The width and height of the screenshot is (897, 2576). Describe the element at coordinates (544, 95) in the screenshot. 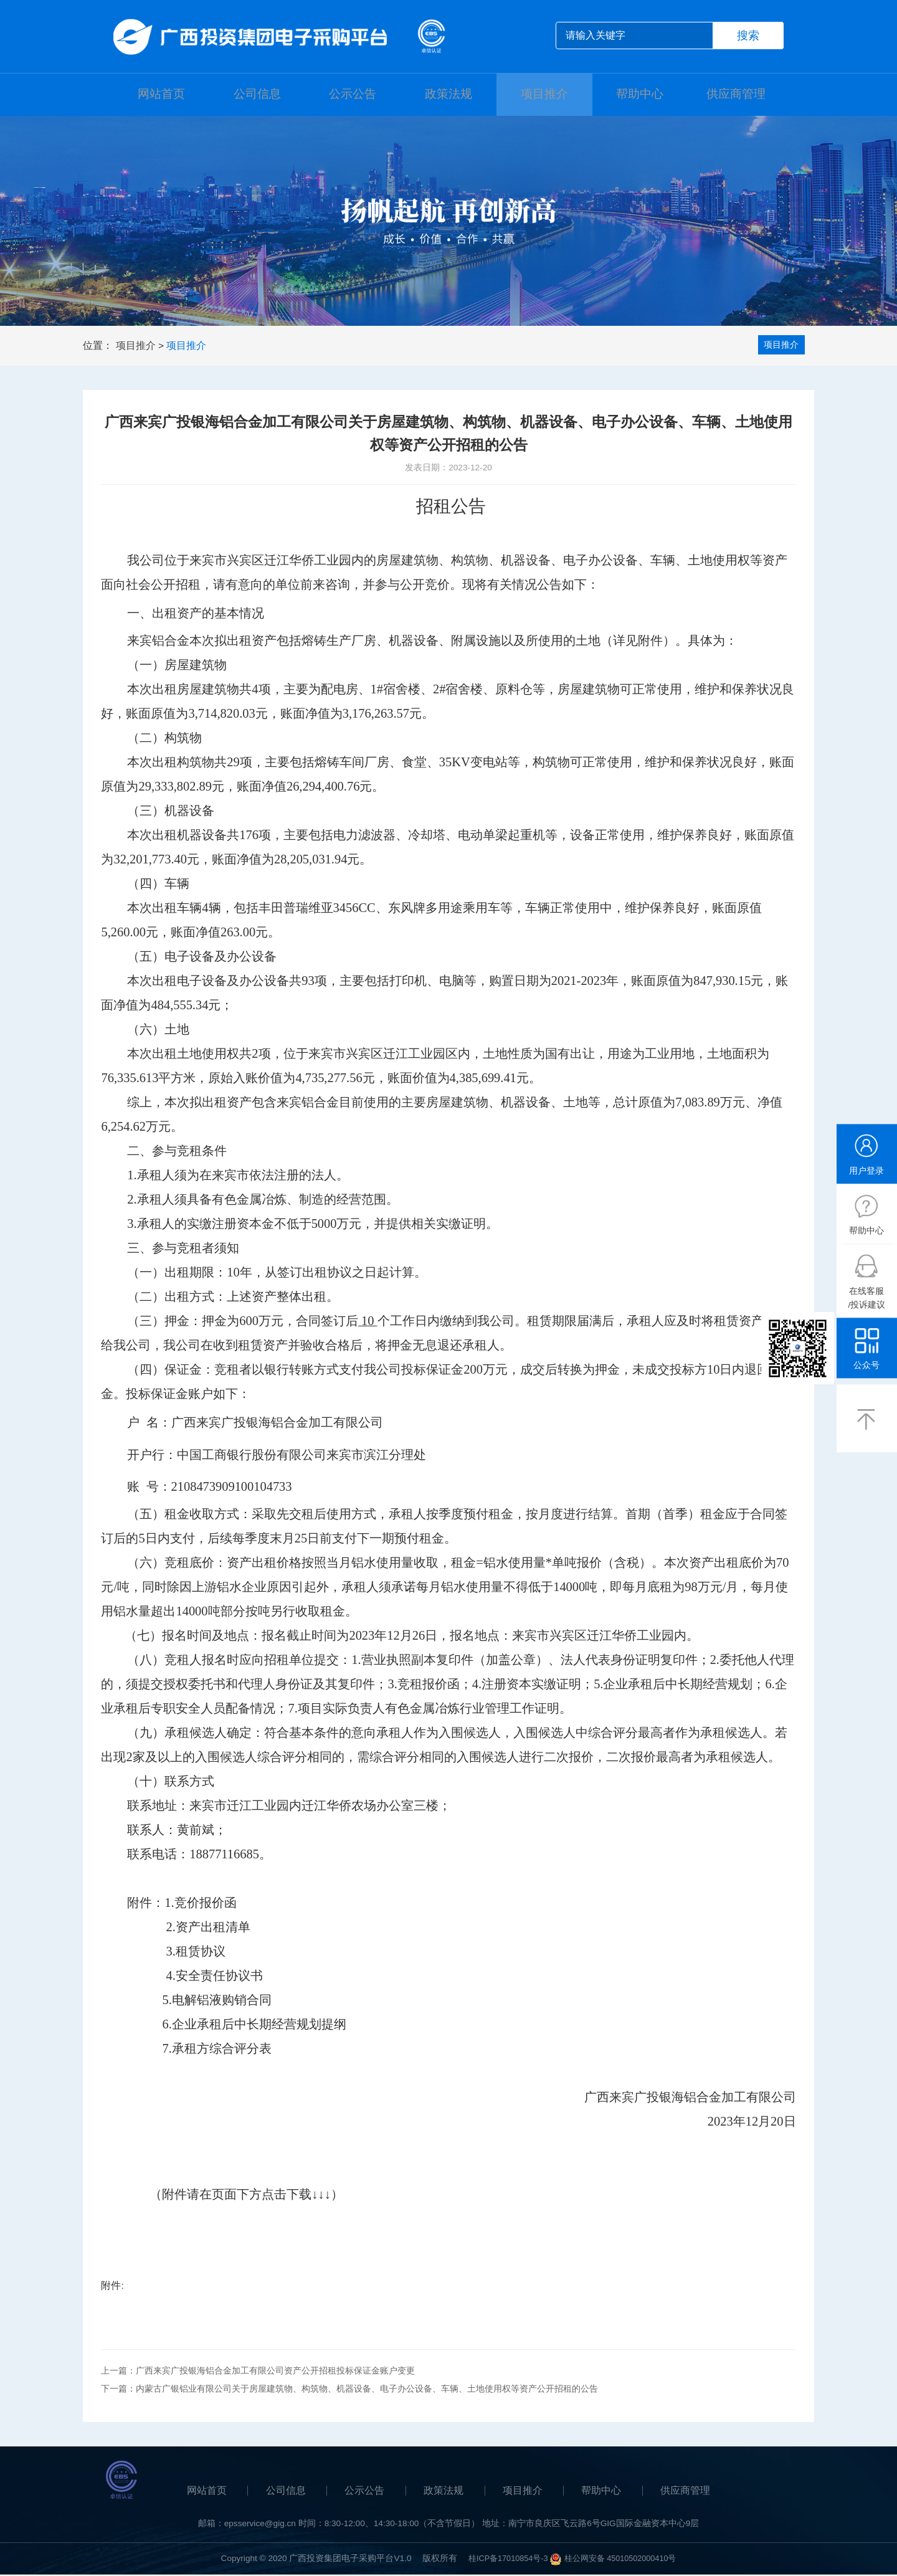

I see `项目推介` at that location.